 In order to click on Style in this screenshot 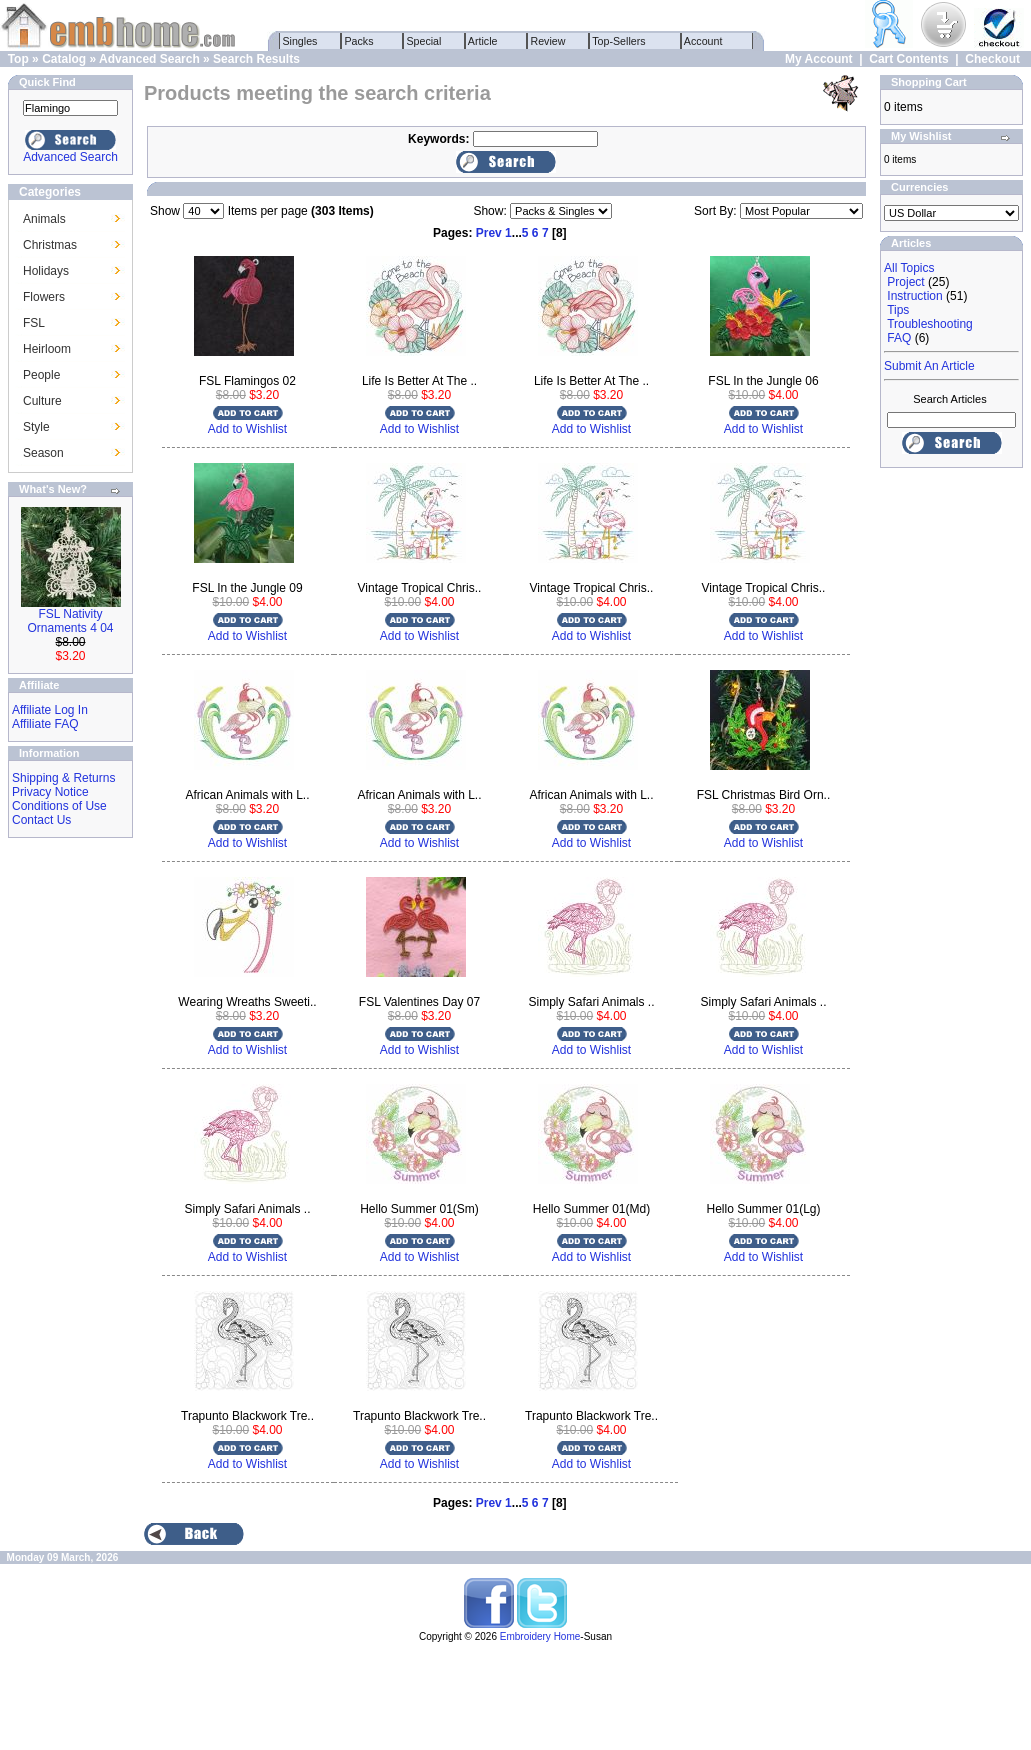, I will do `click(36, 427)`.